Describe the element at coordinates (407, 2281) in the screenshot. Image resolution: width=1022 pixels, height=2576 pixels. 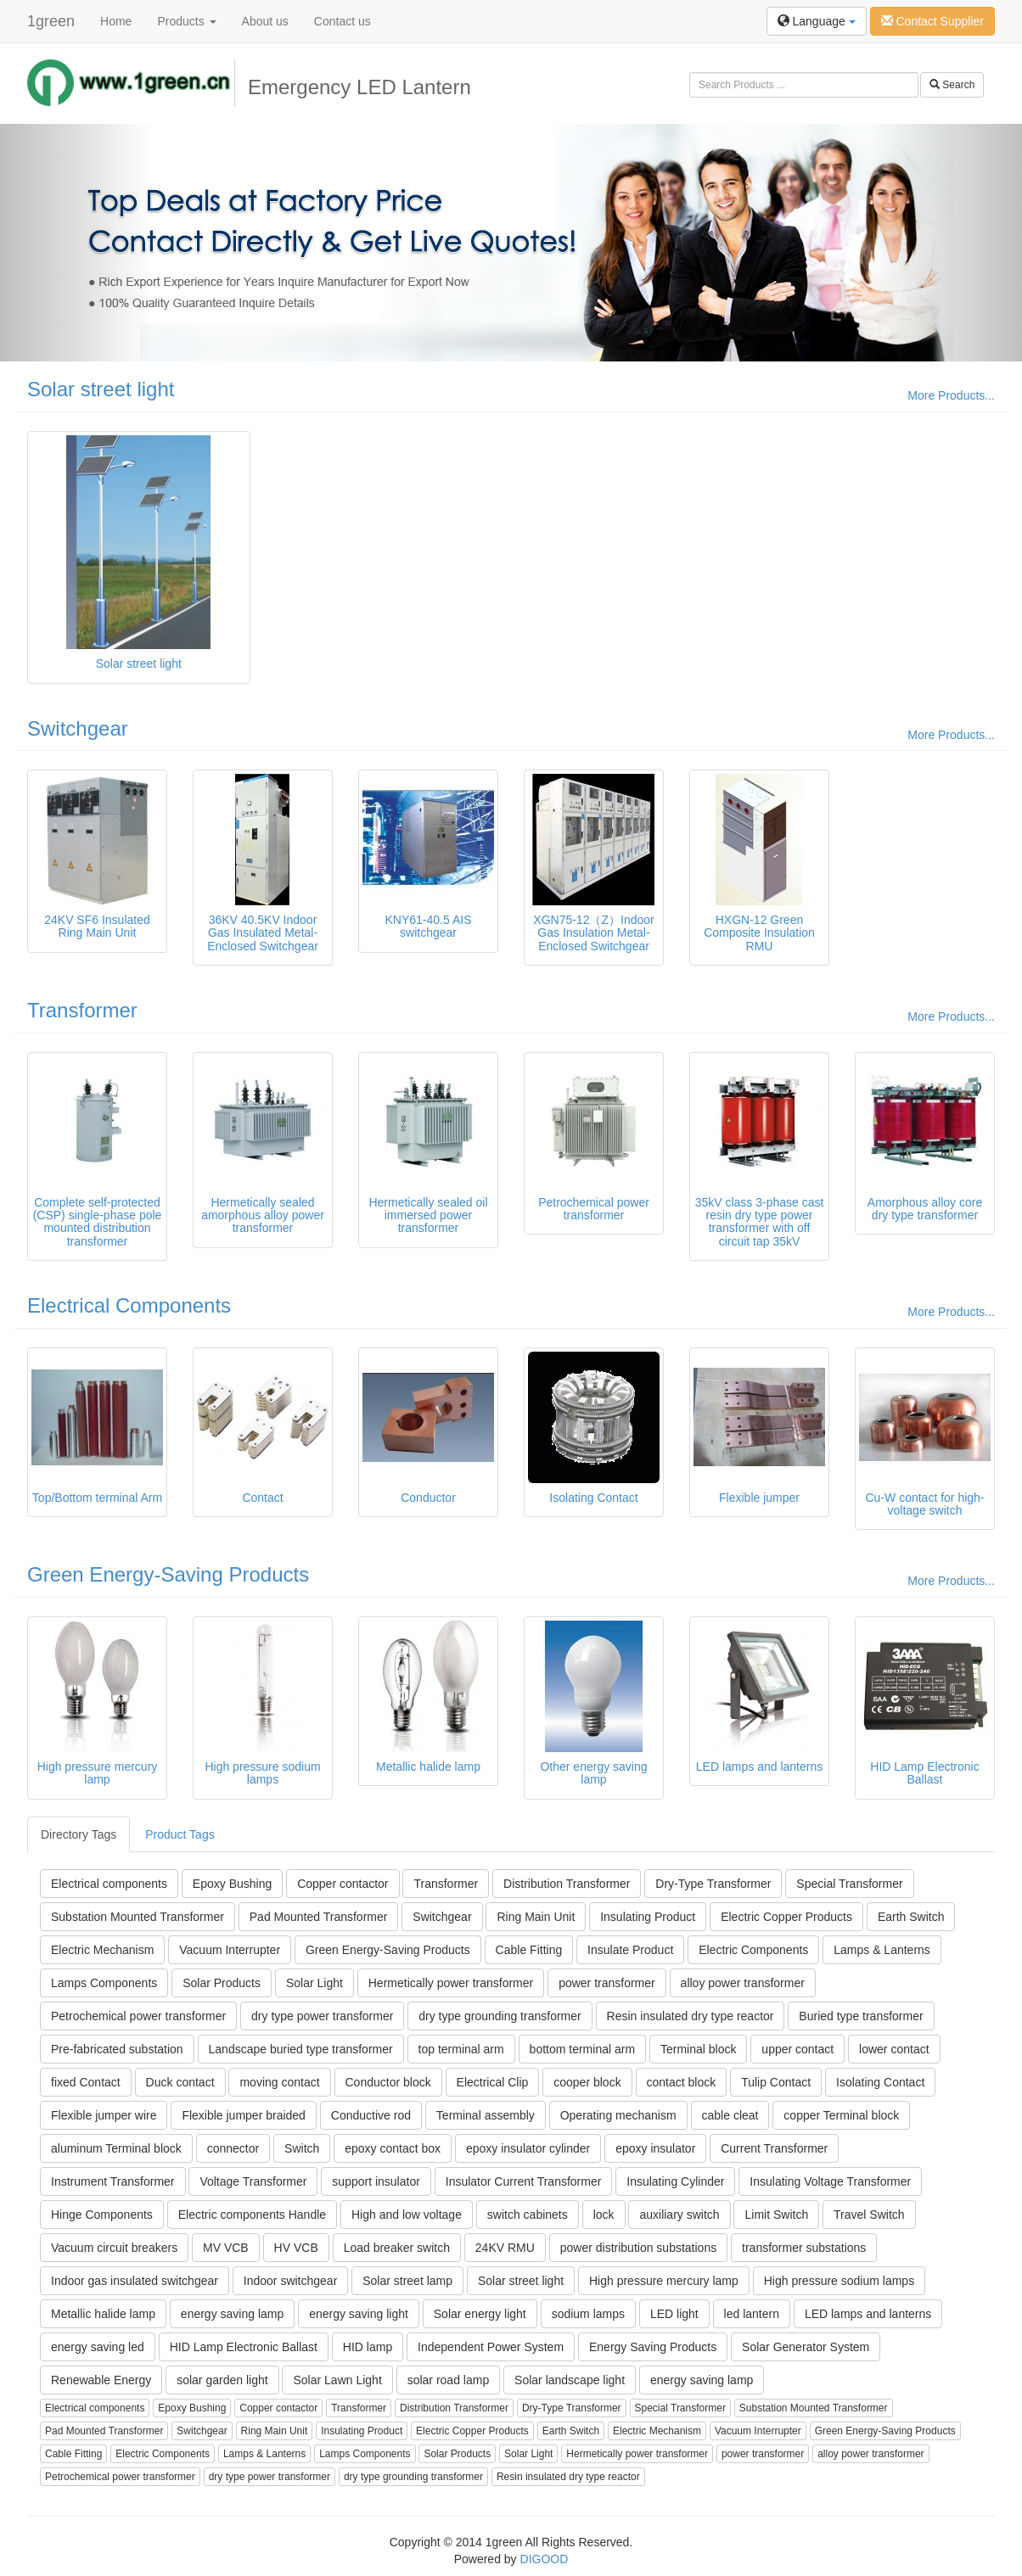
I see `Solar street lamp` at that location.